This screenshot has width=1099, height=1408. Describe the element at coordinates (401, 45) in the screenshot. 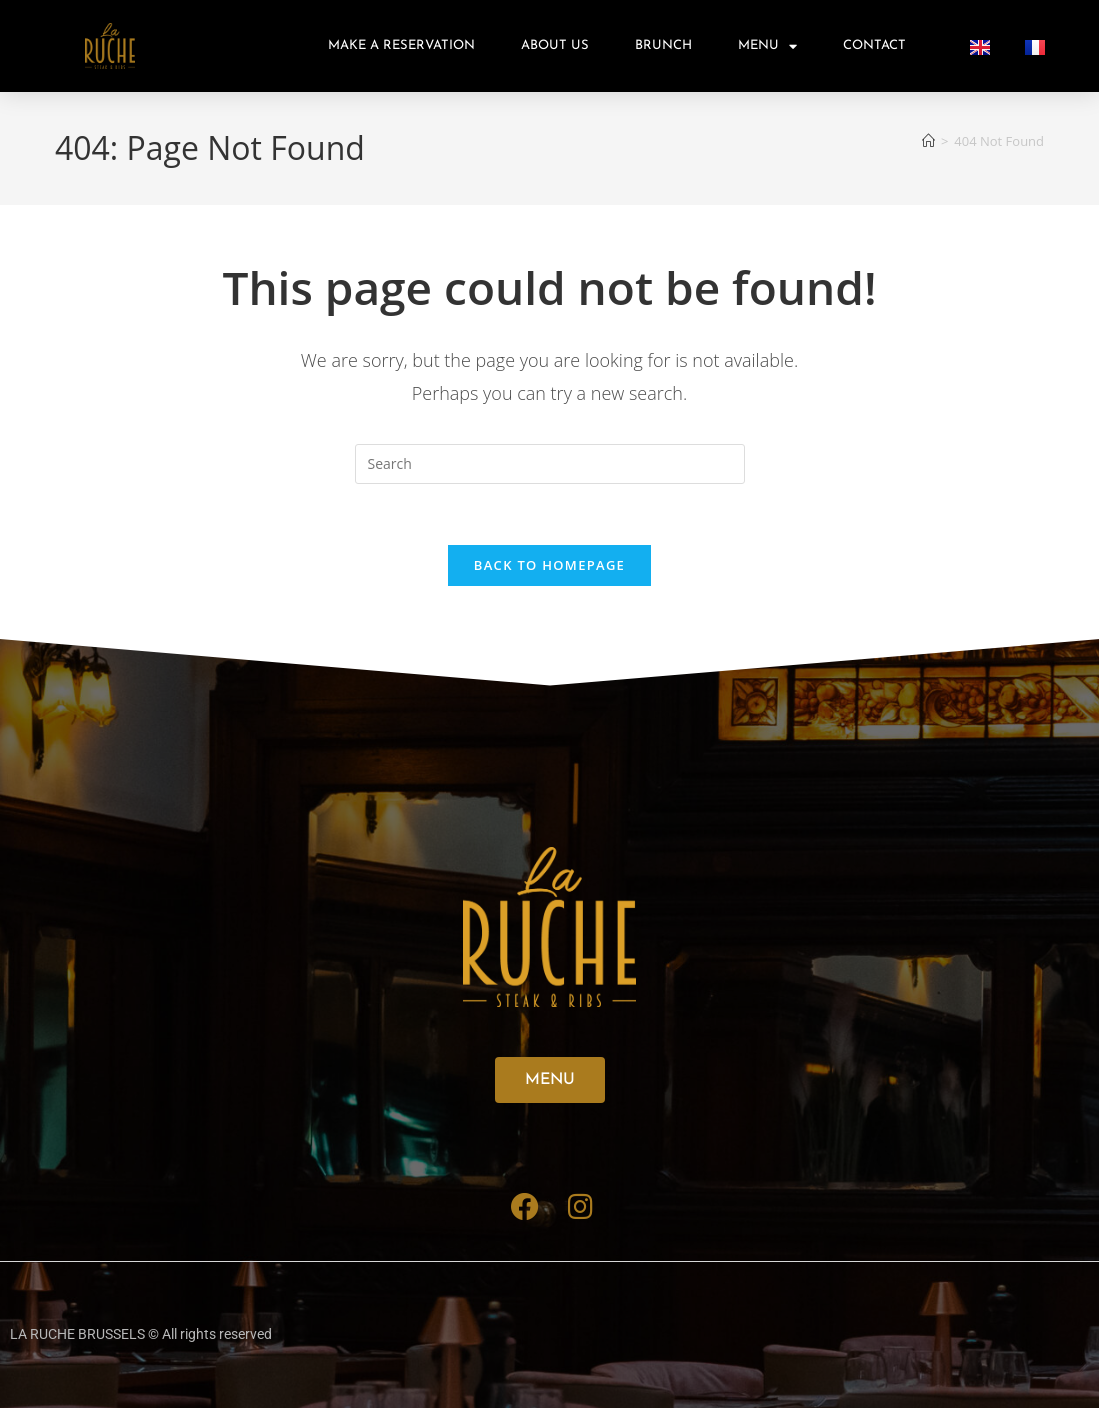

I see `Make A Reservation` at that location.